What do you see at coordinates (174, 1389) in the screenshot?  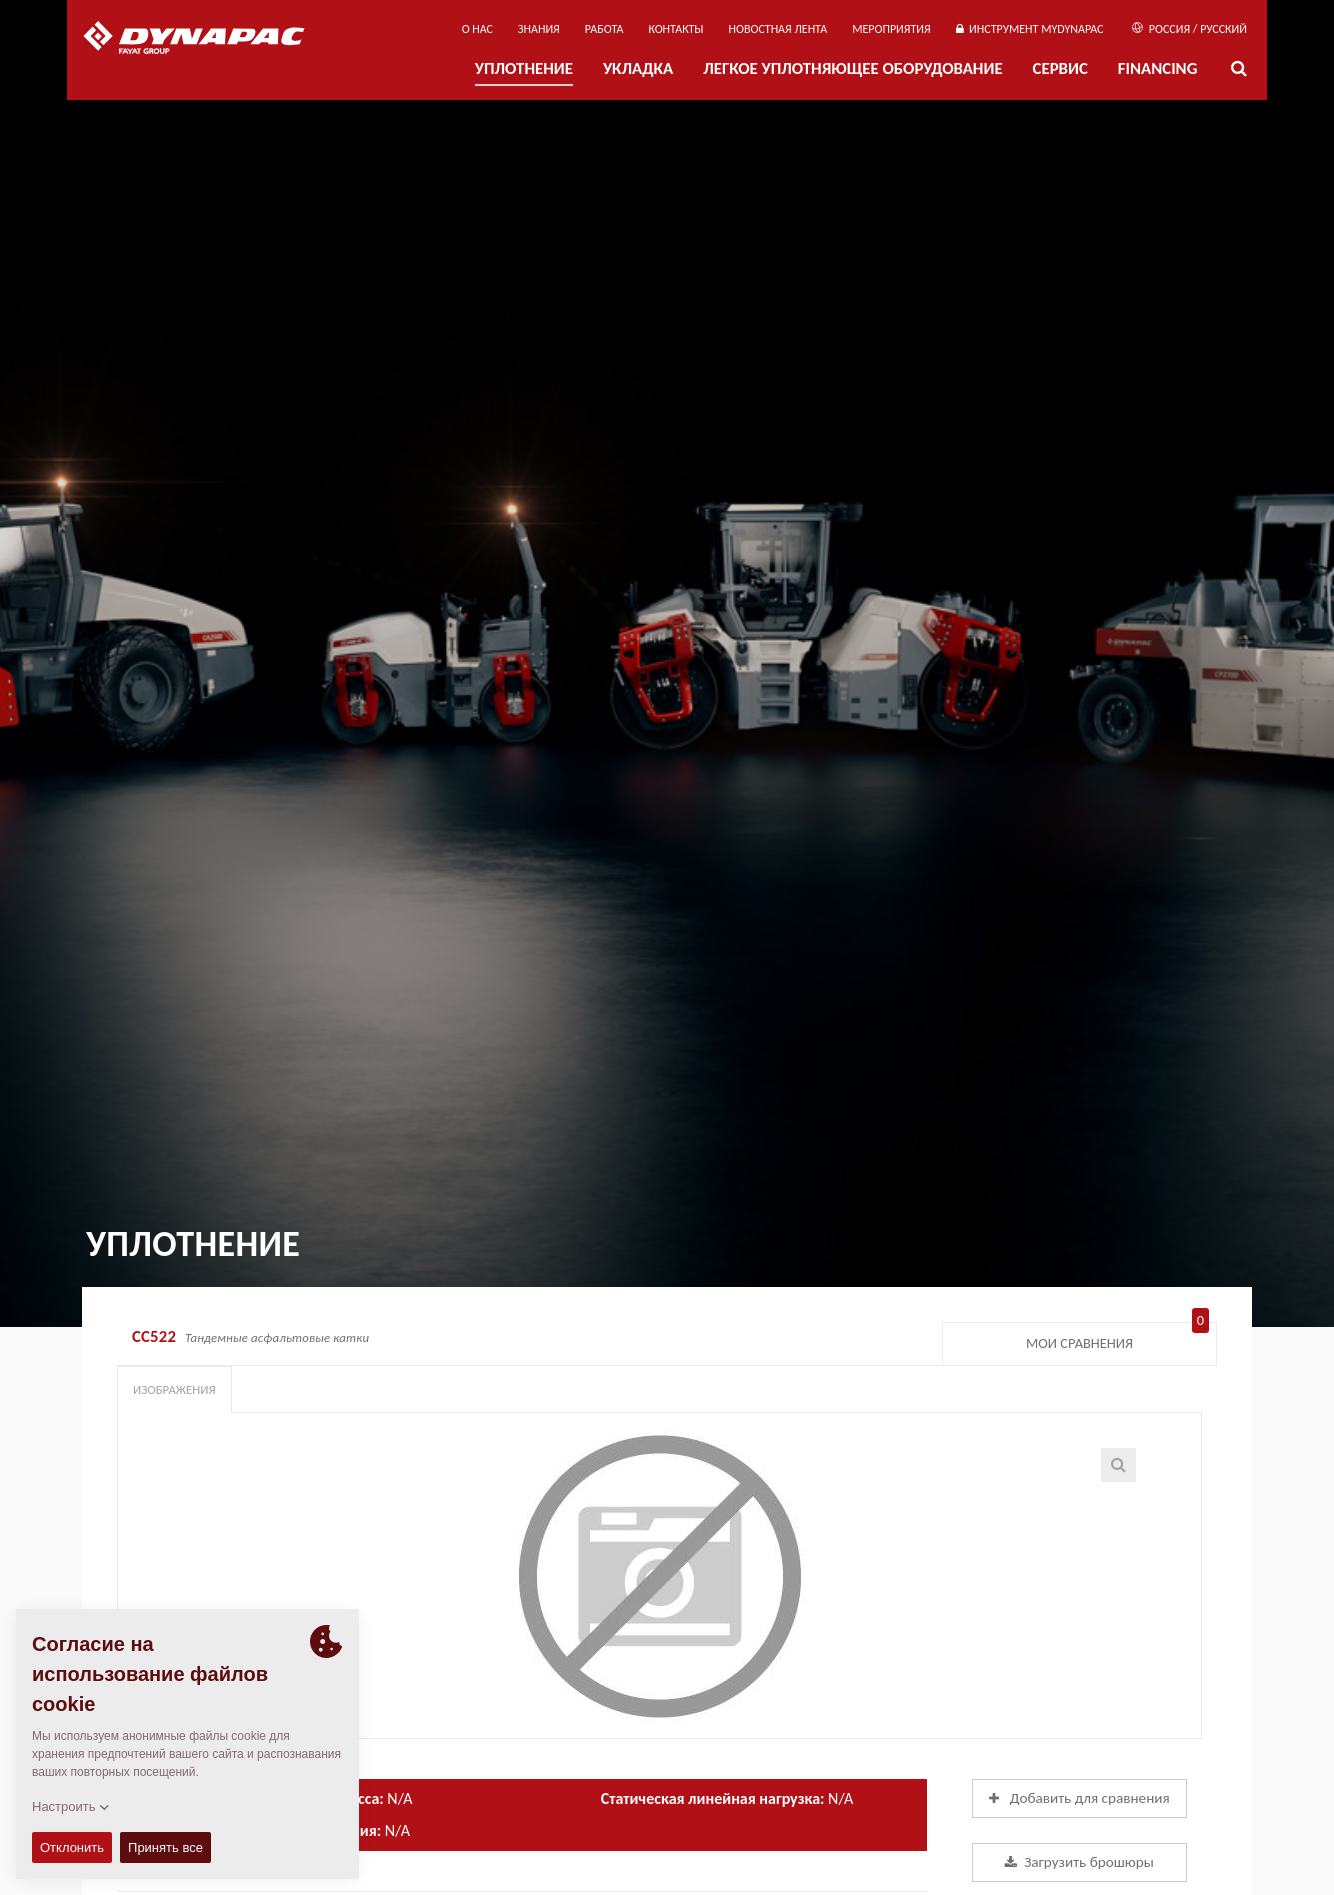 I see `Изображения [tab]` at bounding box center [174, 1389].